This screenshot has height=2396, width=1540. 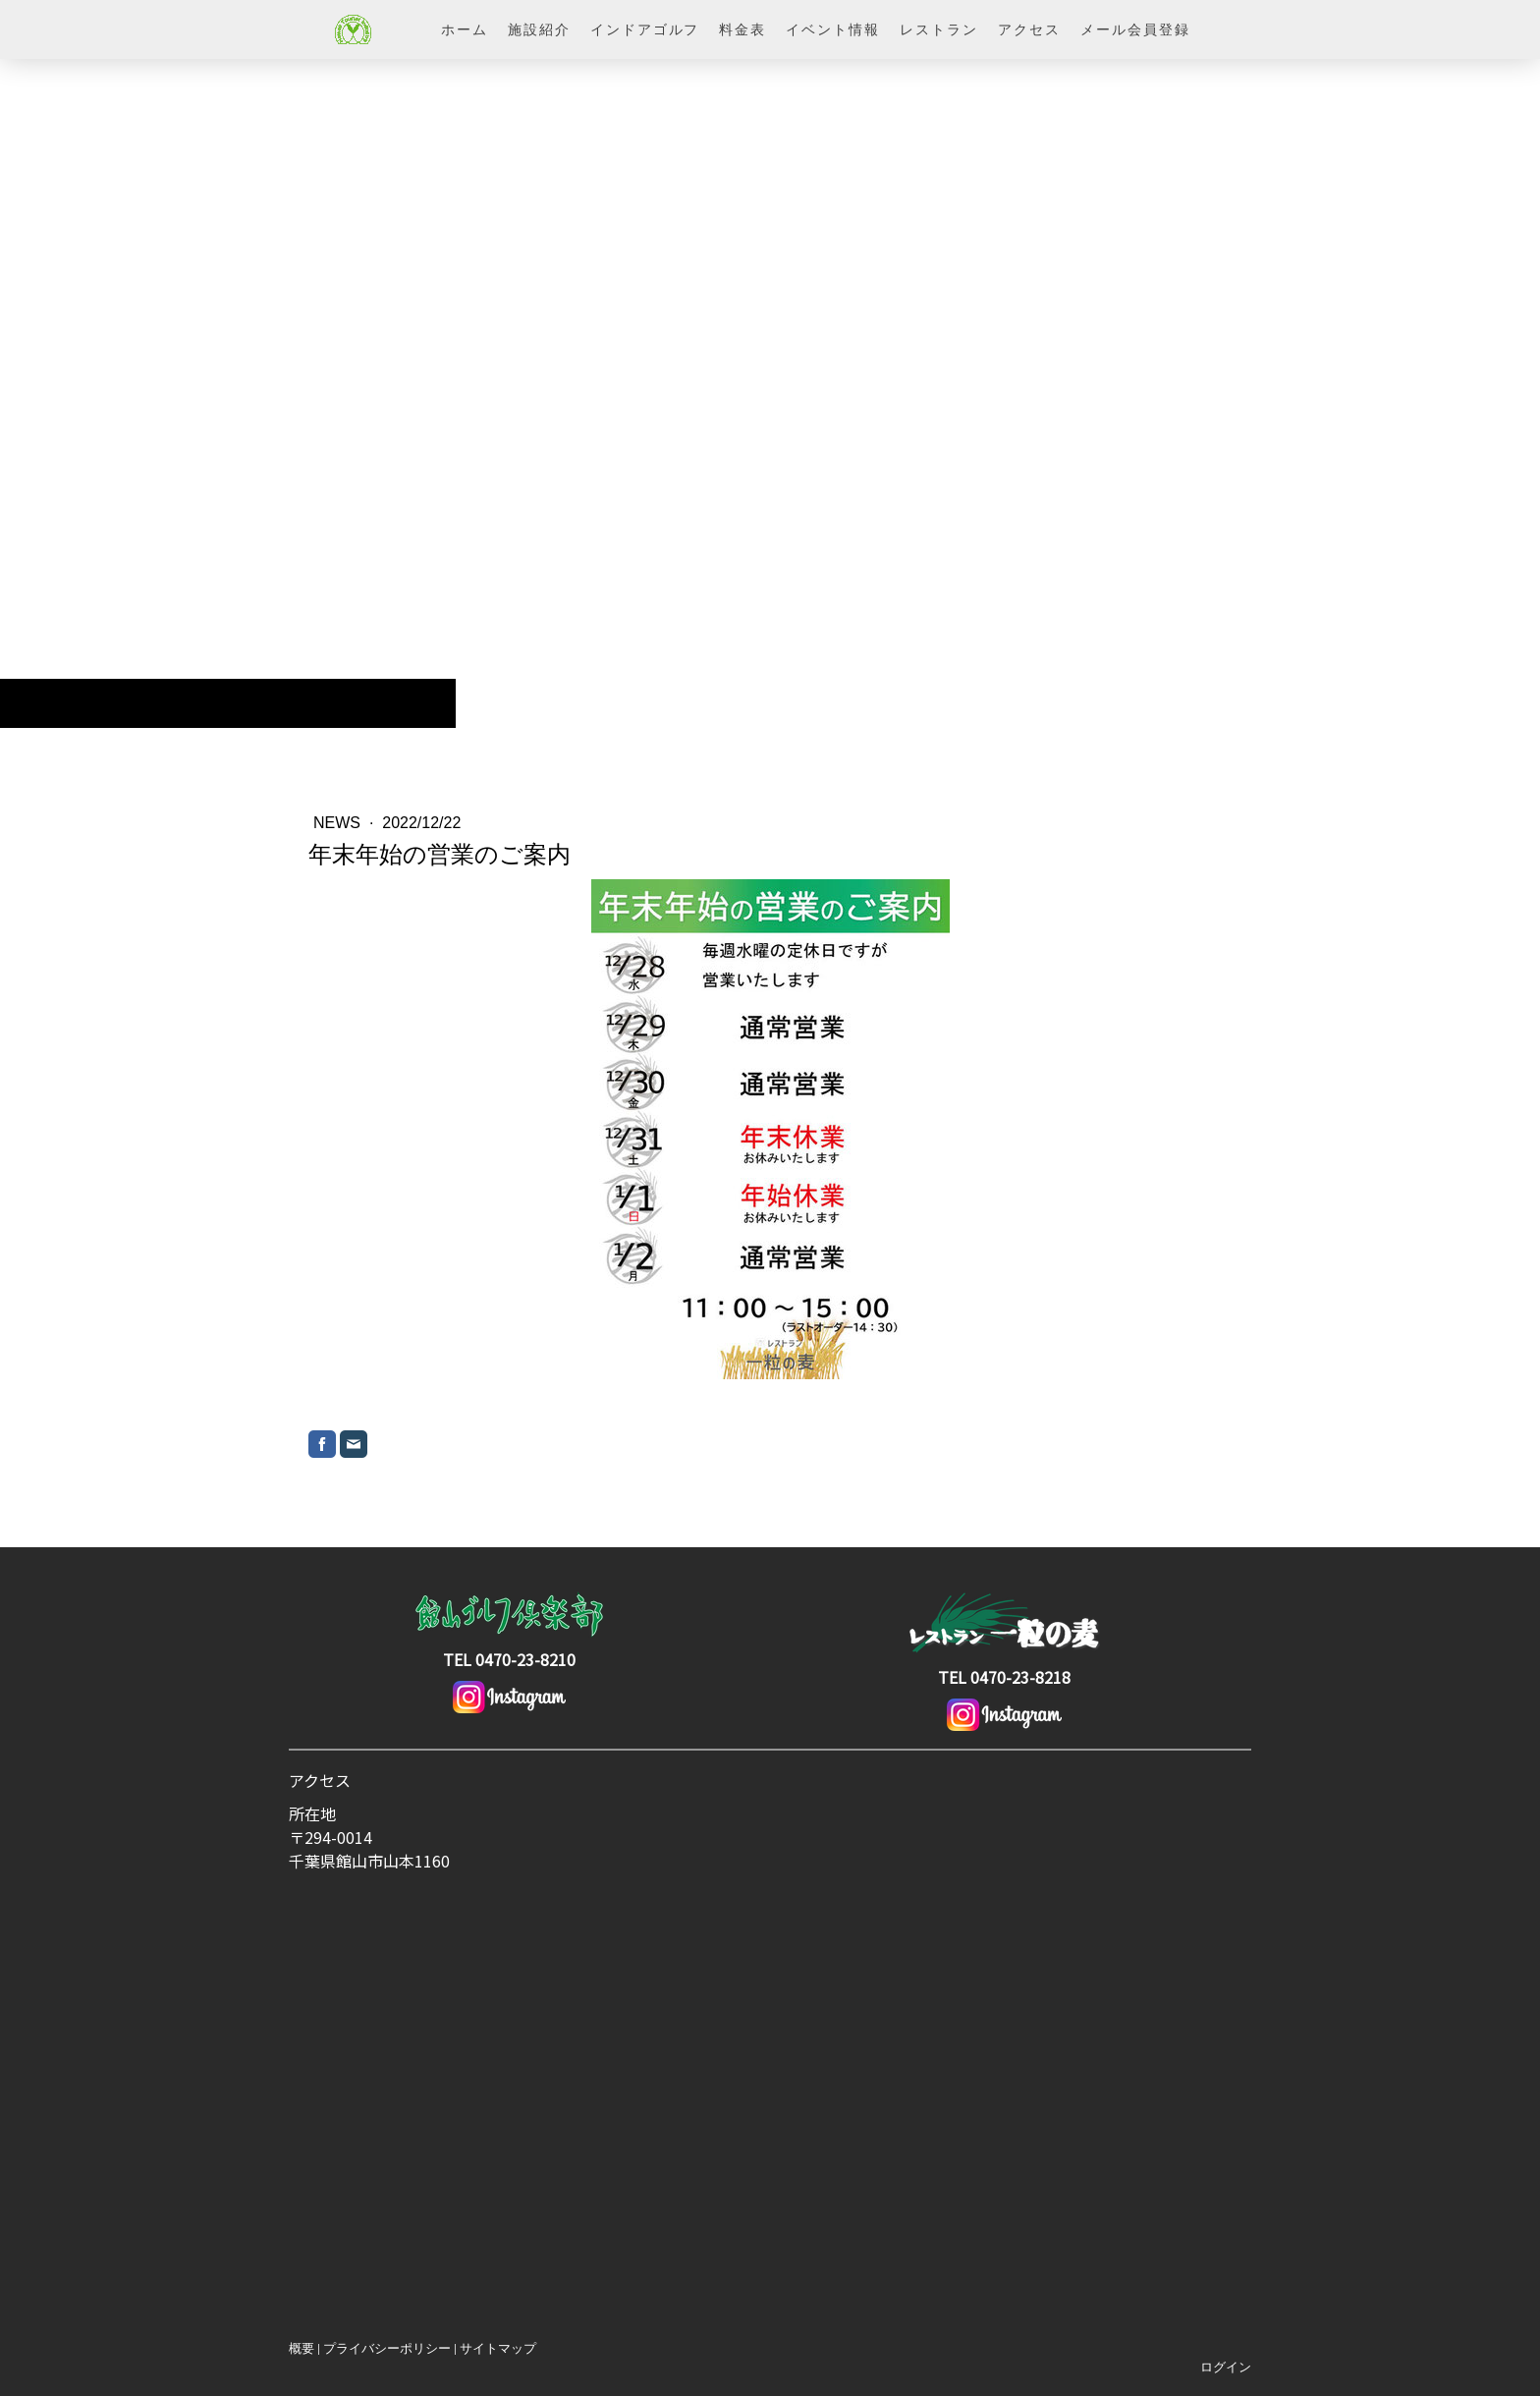 What do you see at coordinates (939, 29) in the screenshot?
I see `レストラン` at bounding box center [939, 29].